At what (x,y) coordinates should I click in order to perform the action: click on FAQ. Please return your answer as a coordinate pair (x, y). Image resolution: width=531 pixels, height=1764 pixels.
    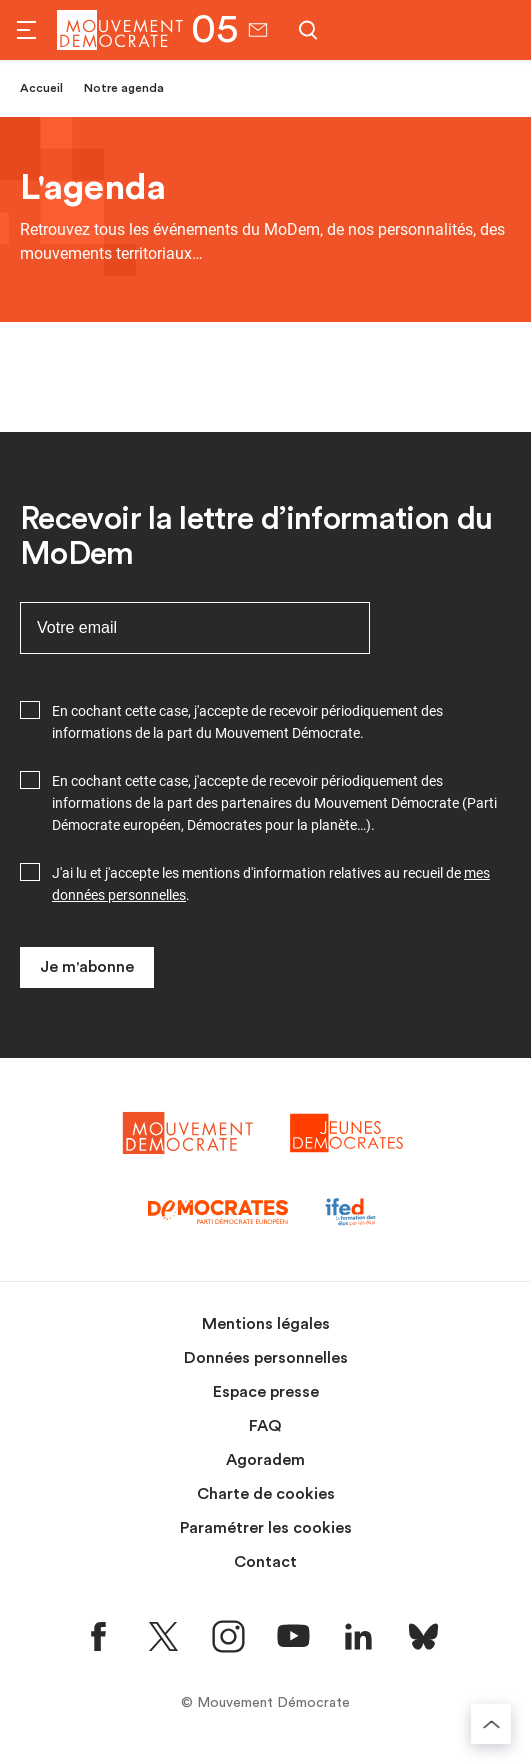
    Looking at the image, I should click on (265, 1426).